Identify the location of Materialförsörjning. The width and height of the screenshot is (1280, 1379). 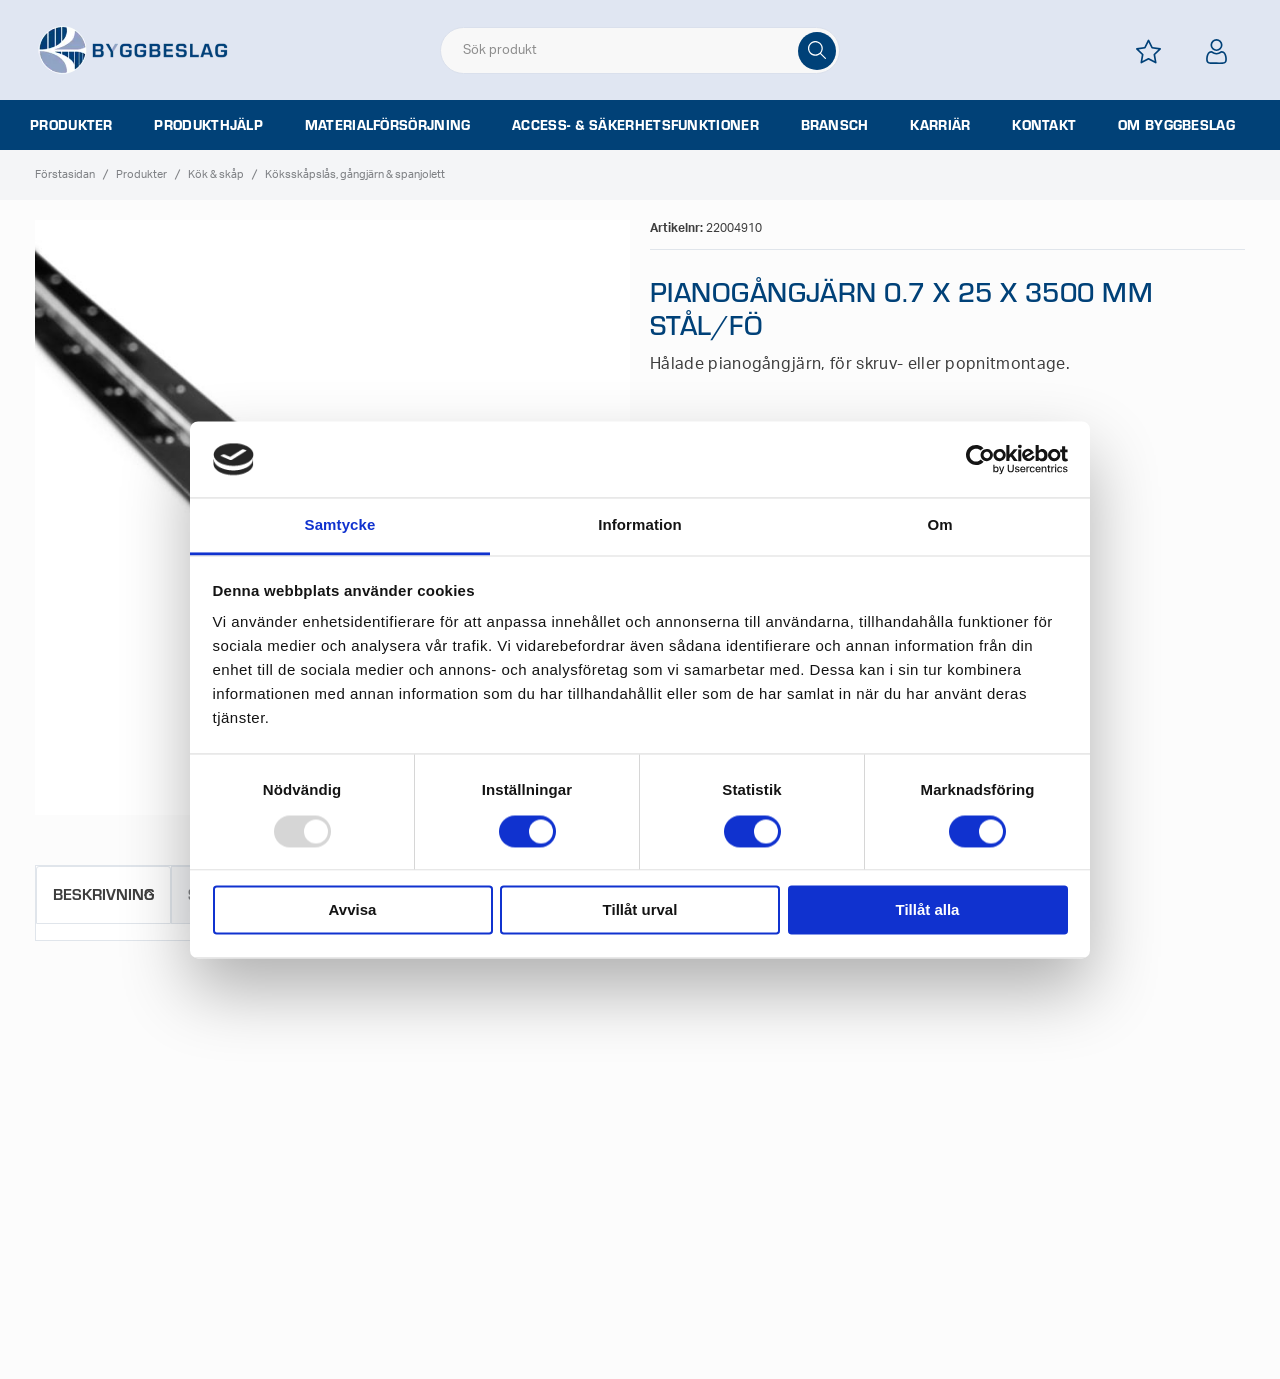
(388, 125).